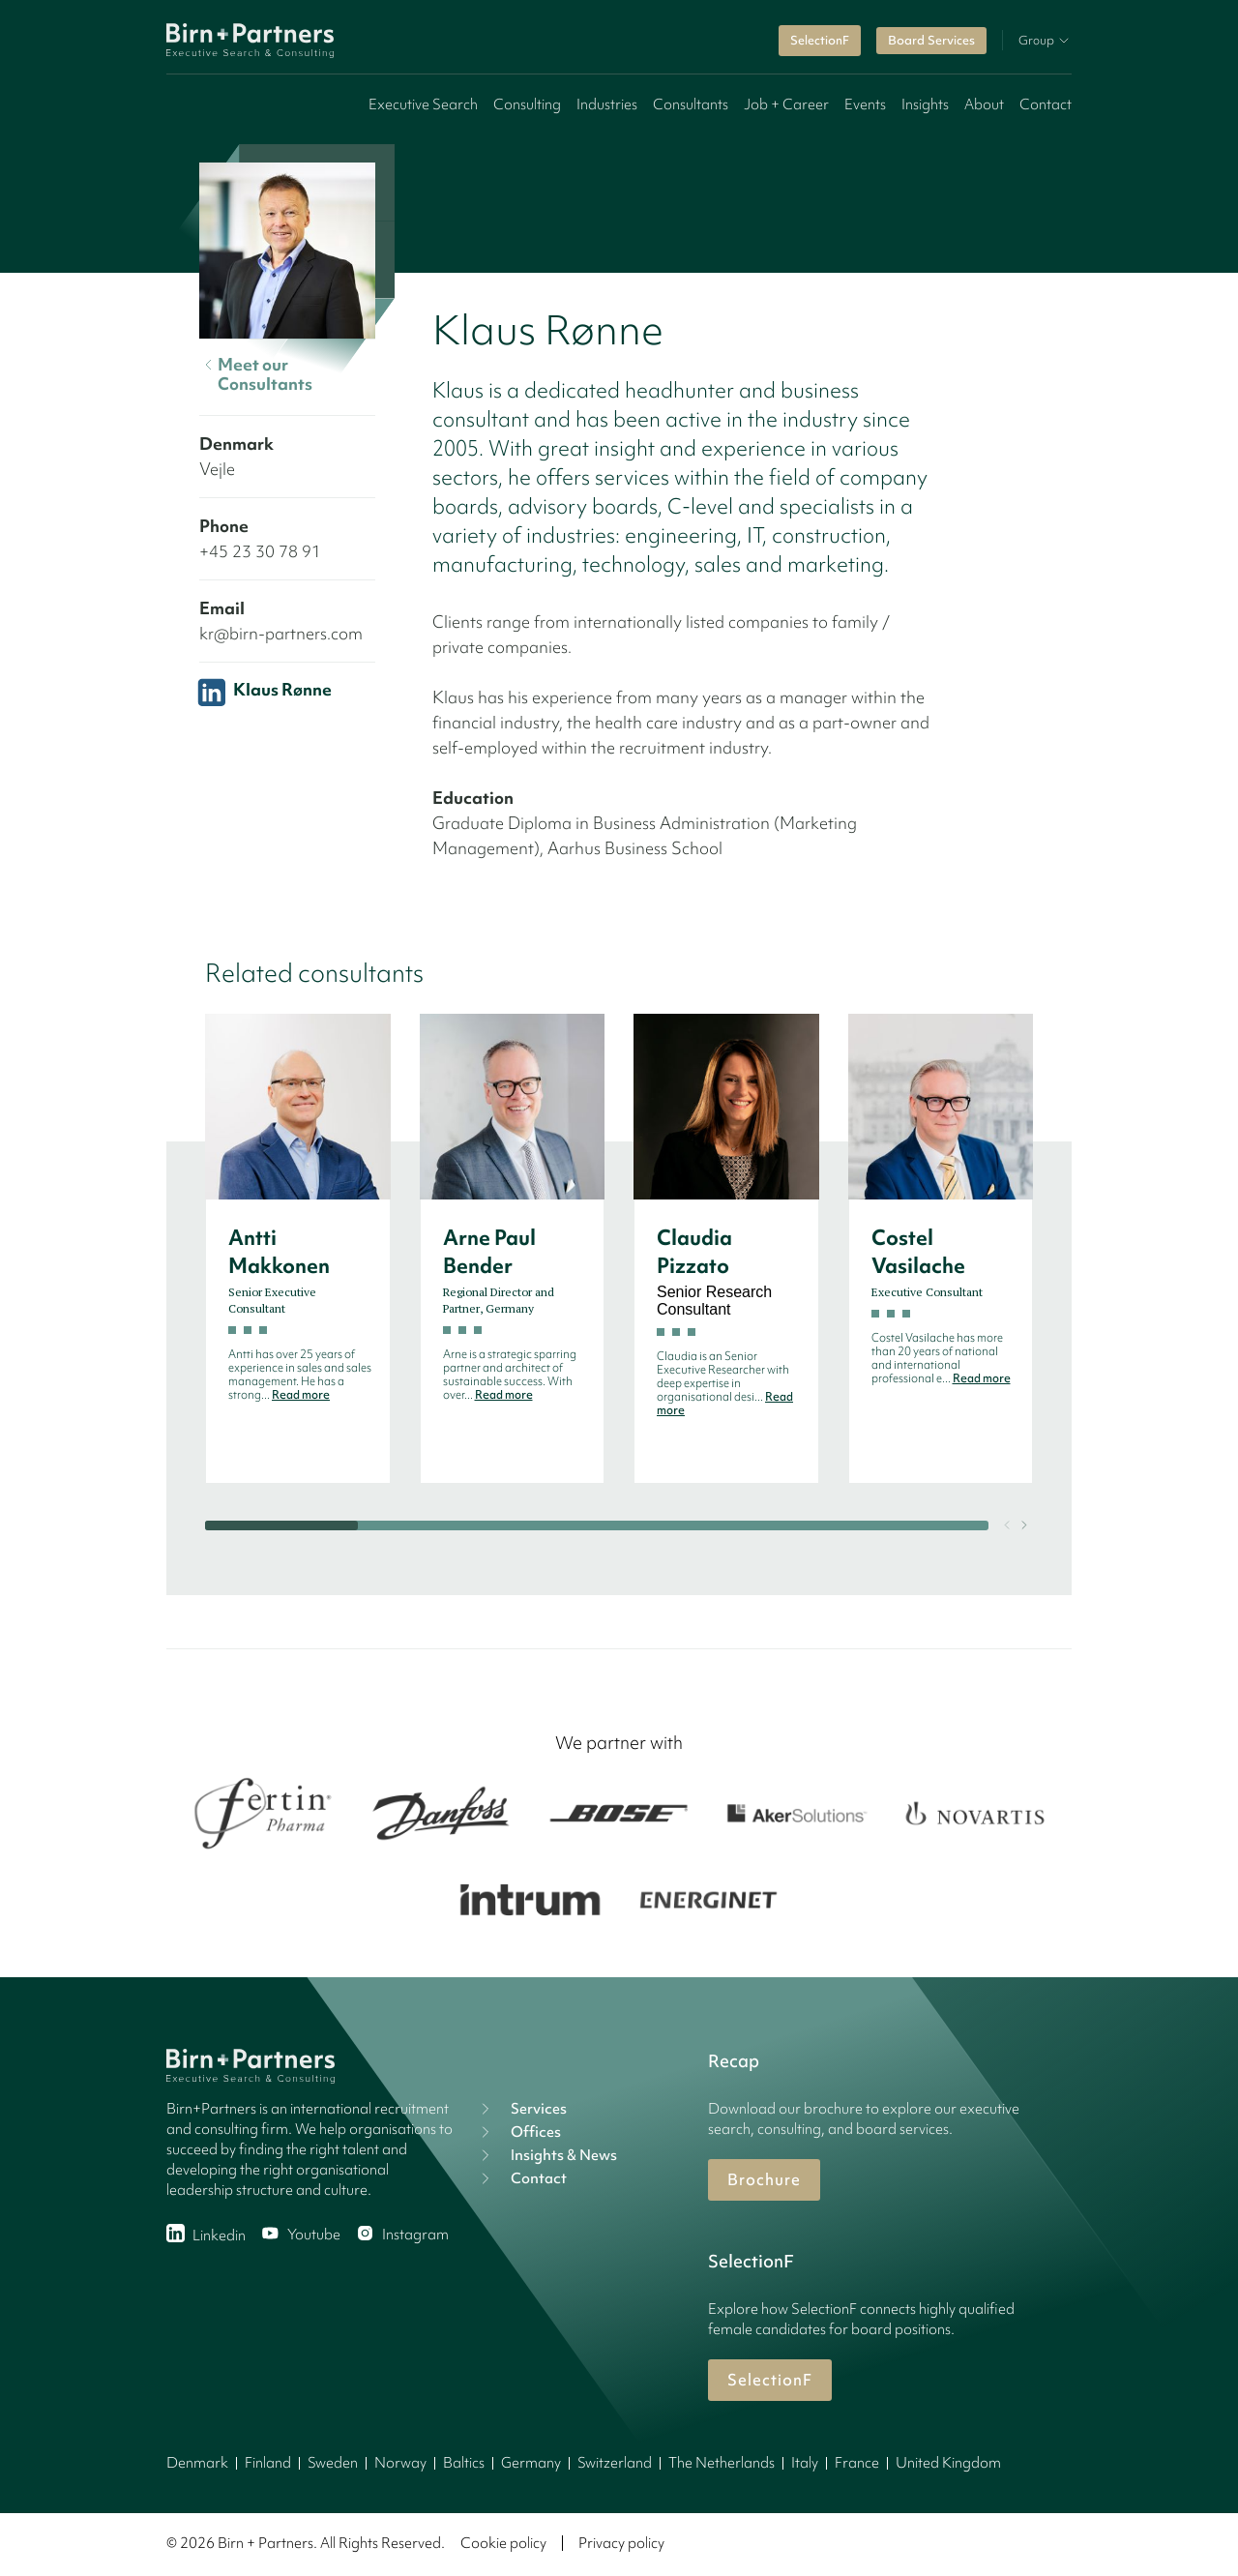 The height and width of the screenshot is (2576, 1238). Describe the element at coordinates (503, 2543) in the screenshot. I see `Cookie policy` at that location.